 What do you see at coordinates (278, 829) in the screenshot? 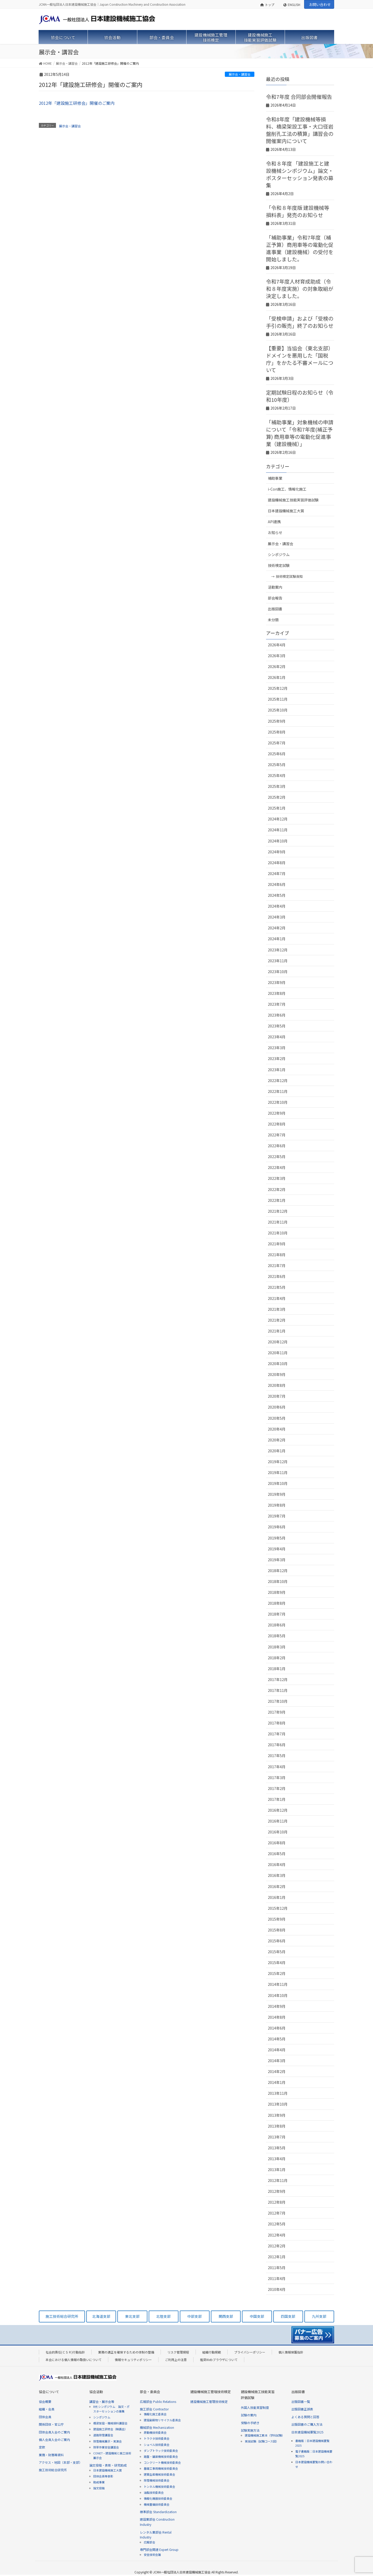
I see `2024年11月` at bounding box center [278, 829].